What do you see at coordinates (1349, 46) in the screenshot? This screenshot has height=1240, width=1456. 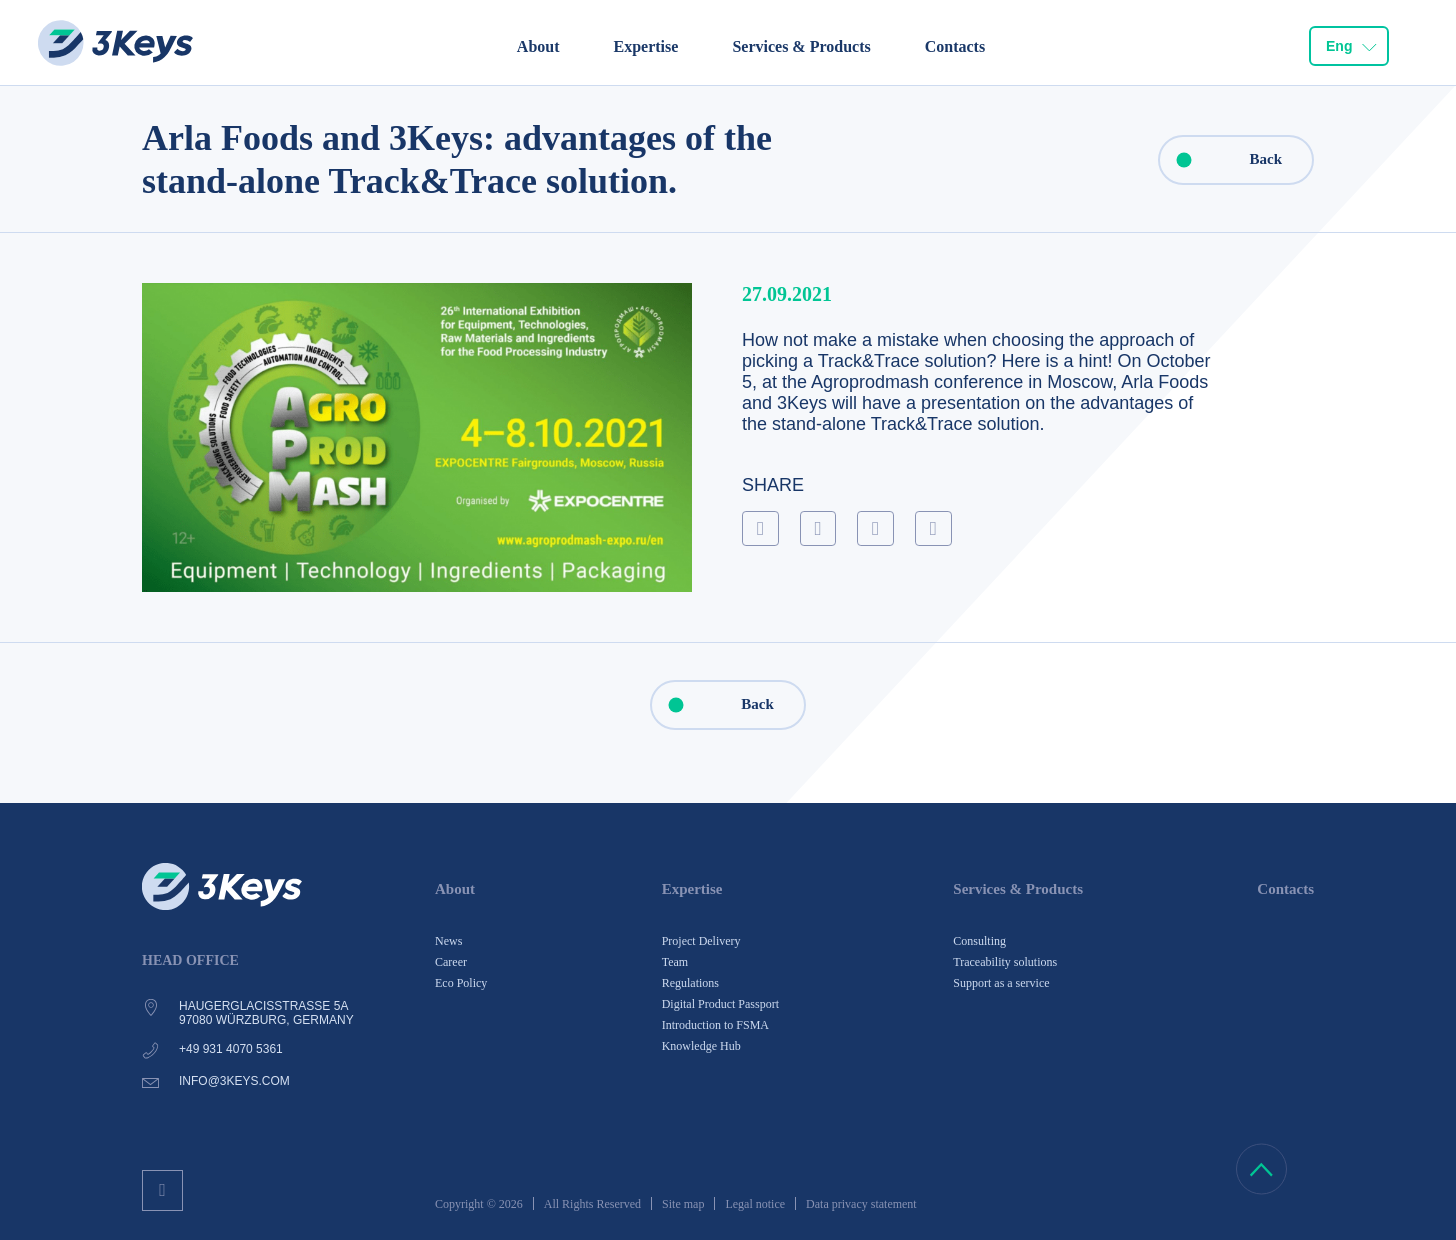 I see `[combobox]` at bounding box center [1349, 46].